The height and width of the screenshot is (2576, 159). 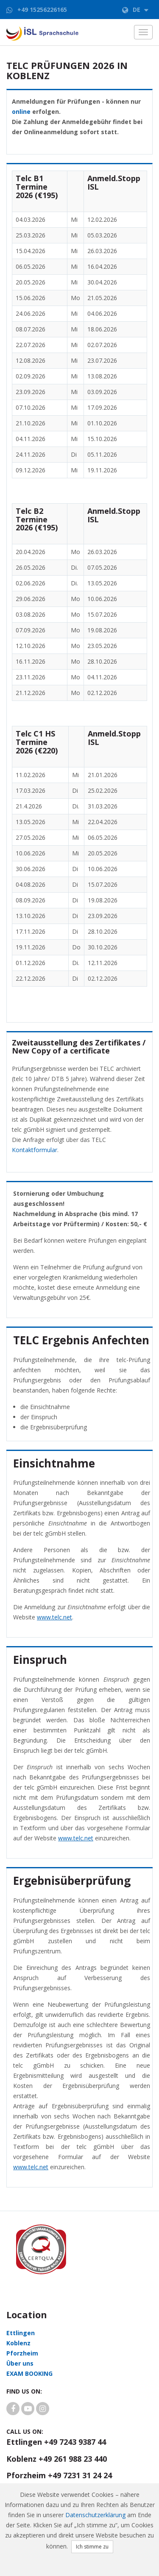 I want to click on +49 15256226165, so click(x=42, y=10).